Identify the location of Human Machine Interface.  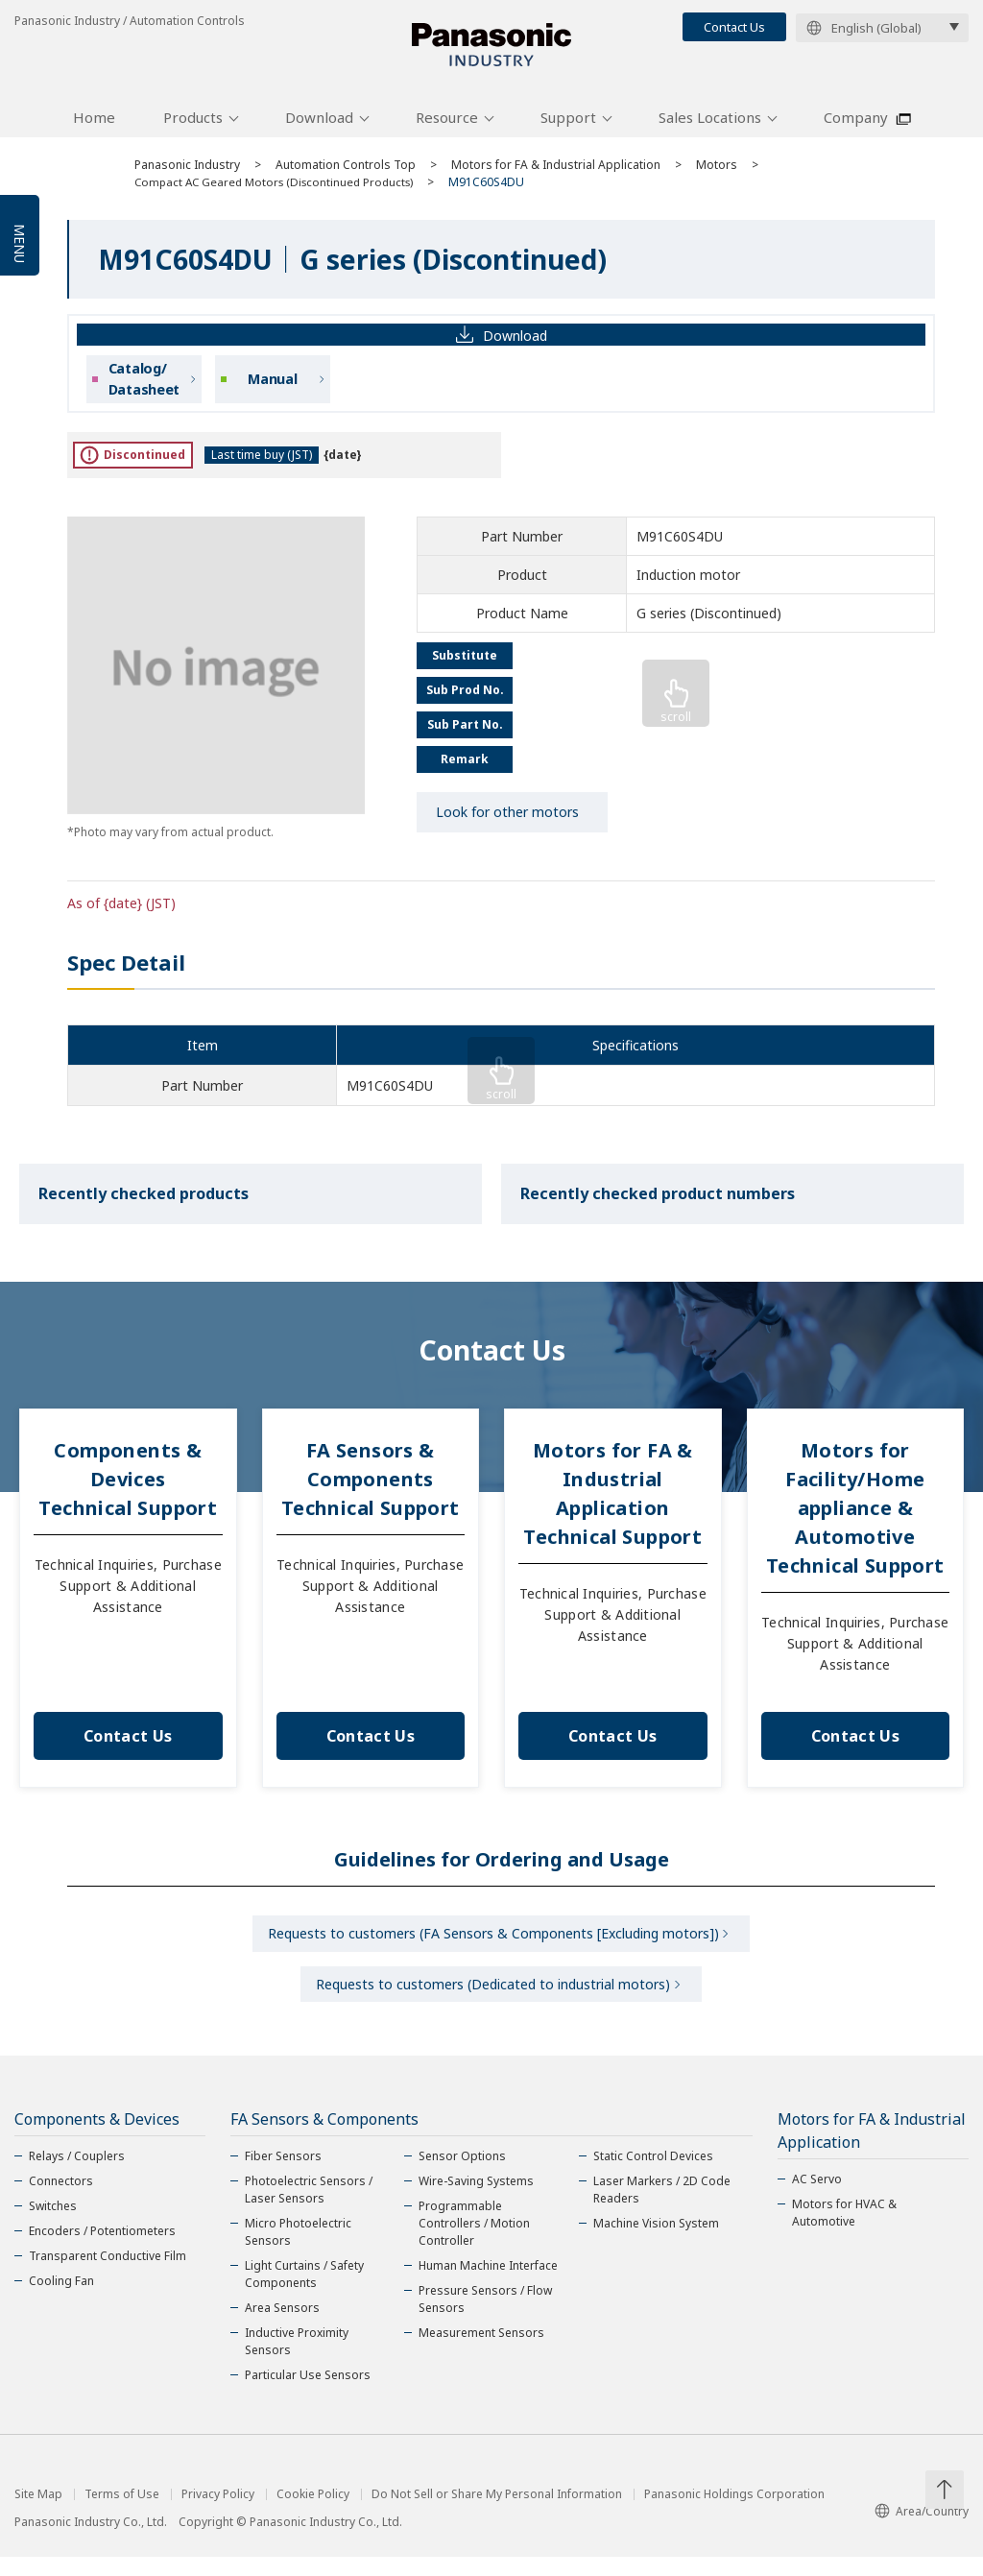
(488, 2284).